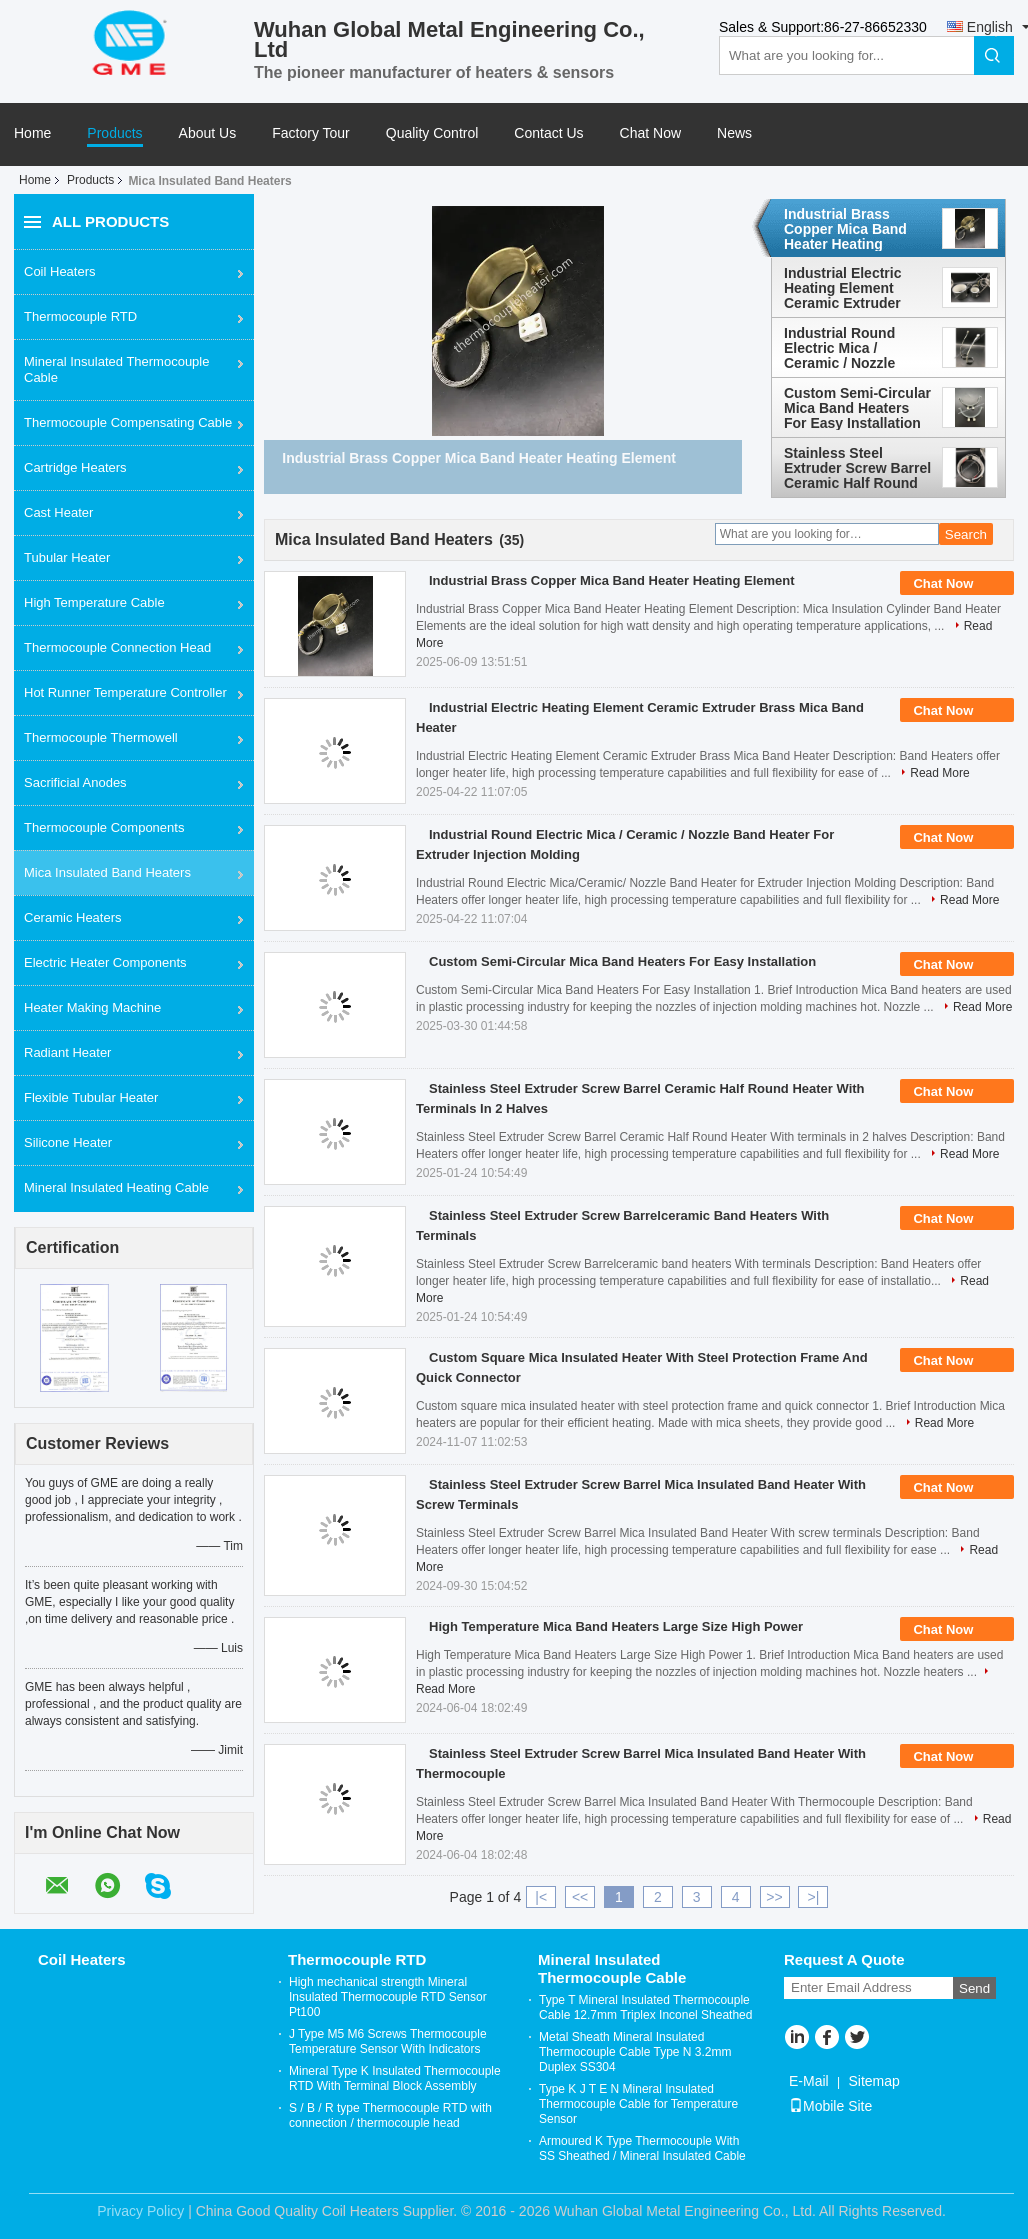 Image resolution: width=1028 pixels, height=2239 pixels. Describe the element at coordinates (114, 133) in the screenshot. I see `Products` at that location.